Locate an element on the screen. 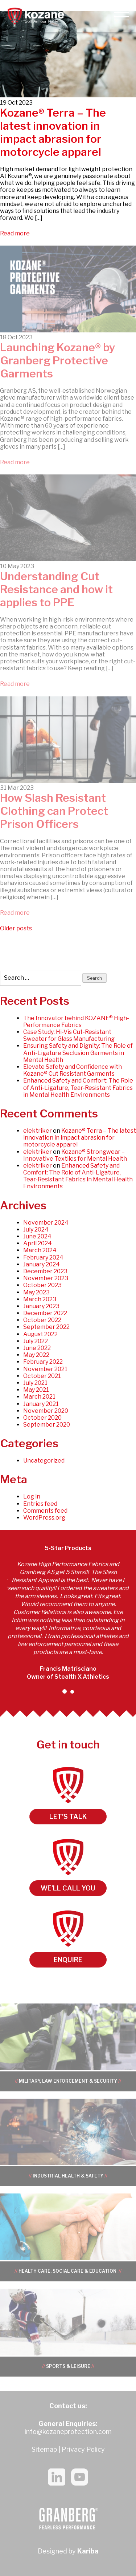 The width and height of the screenshot is (136, 2576). Sitemap is located at coordinates (44, 2449).